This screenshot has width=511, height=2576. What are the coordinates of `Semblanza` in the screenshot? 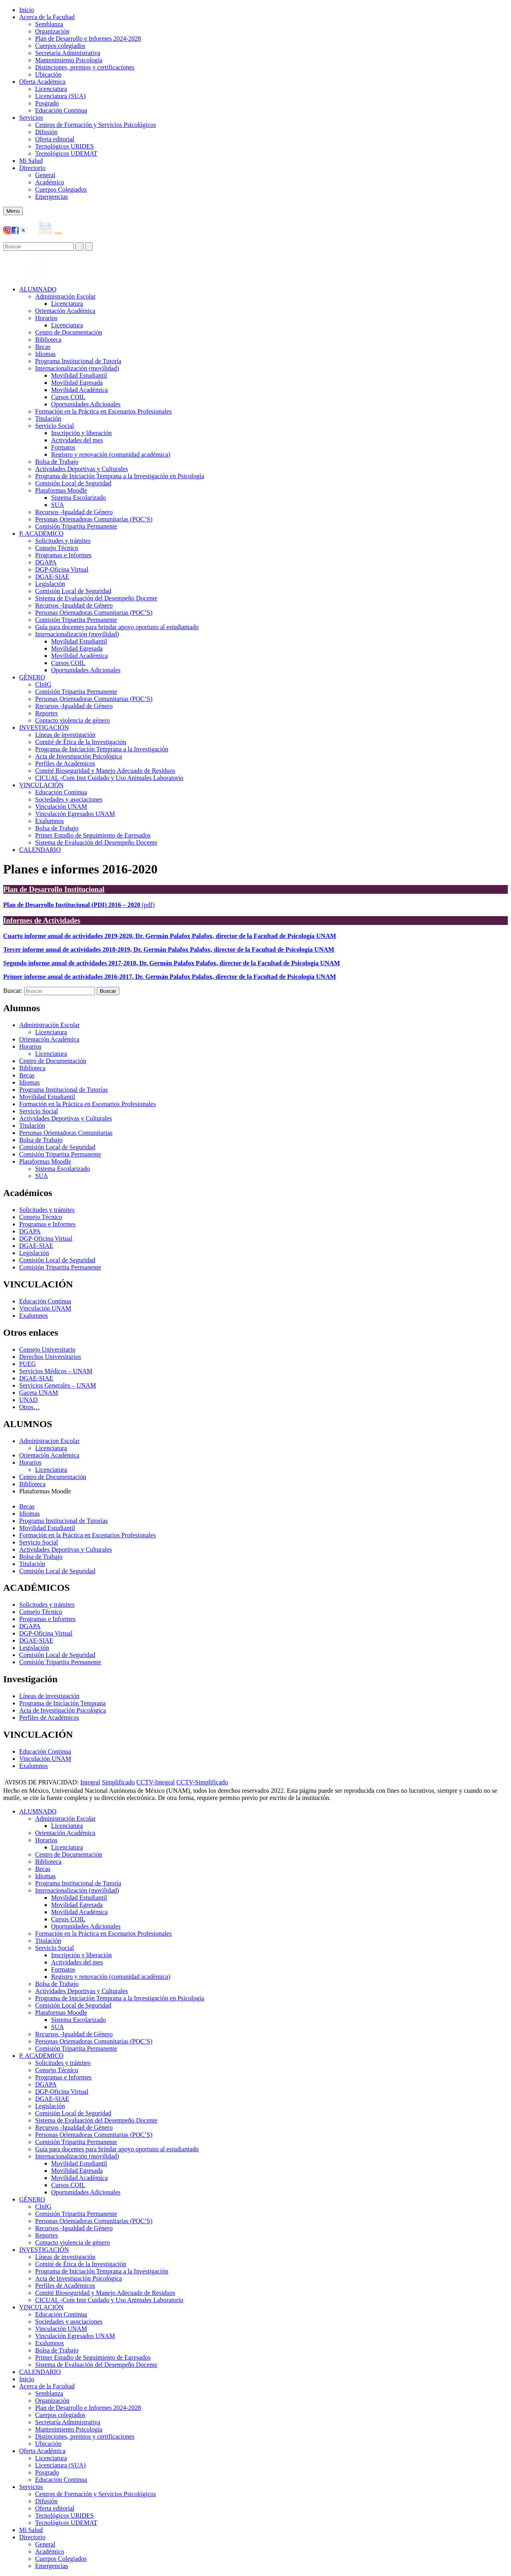 It's located at (49, 24).